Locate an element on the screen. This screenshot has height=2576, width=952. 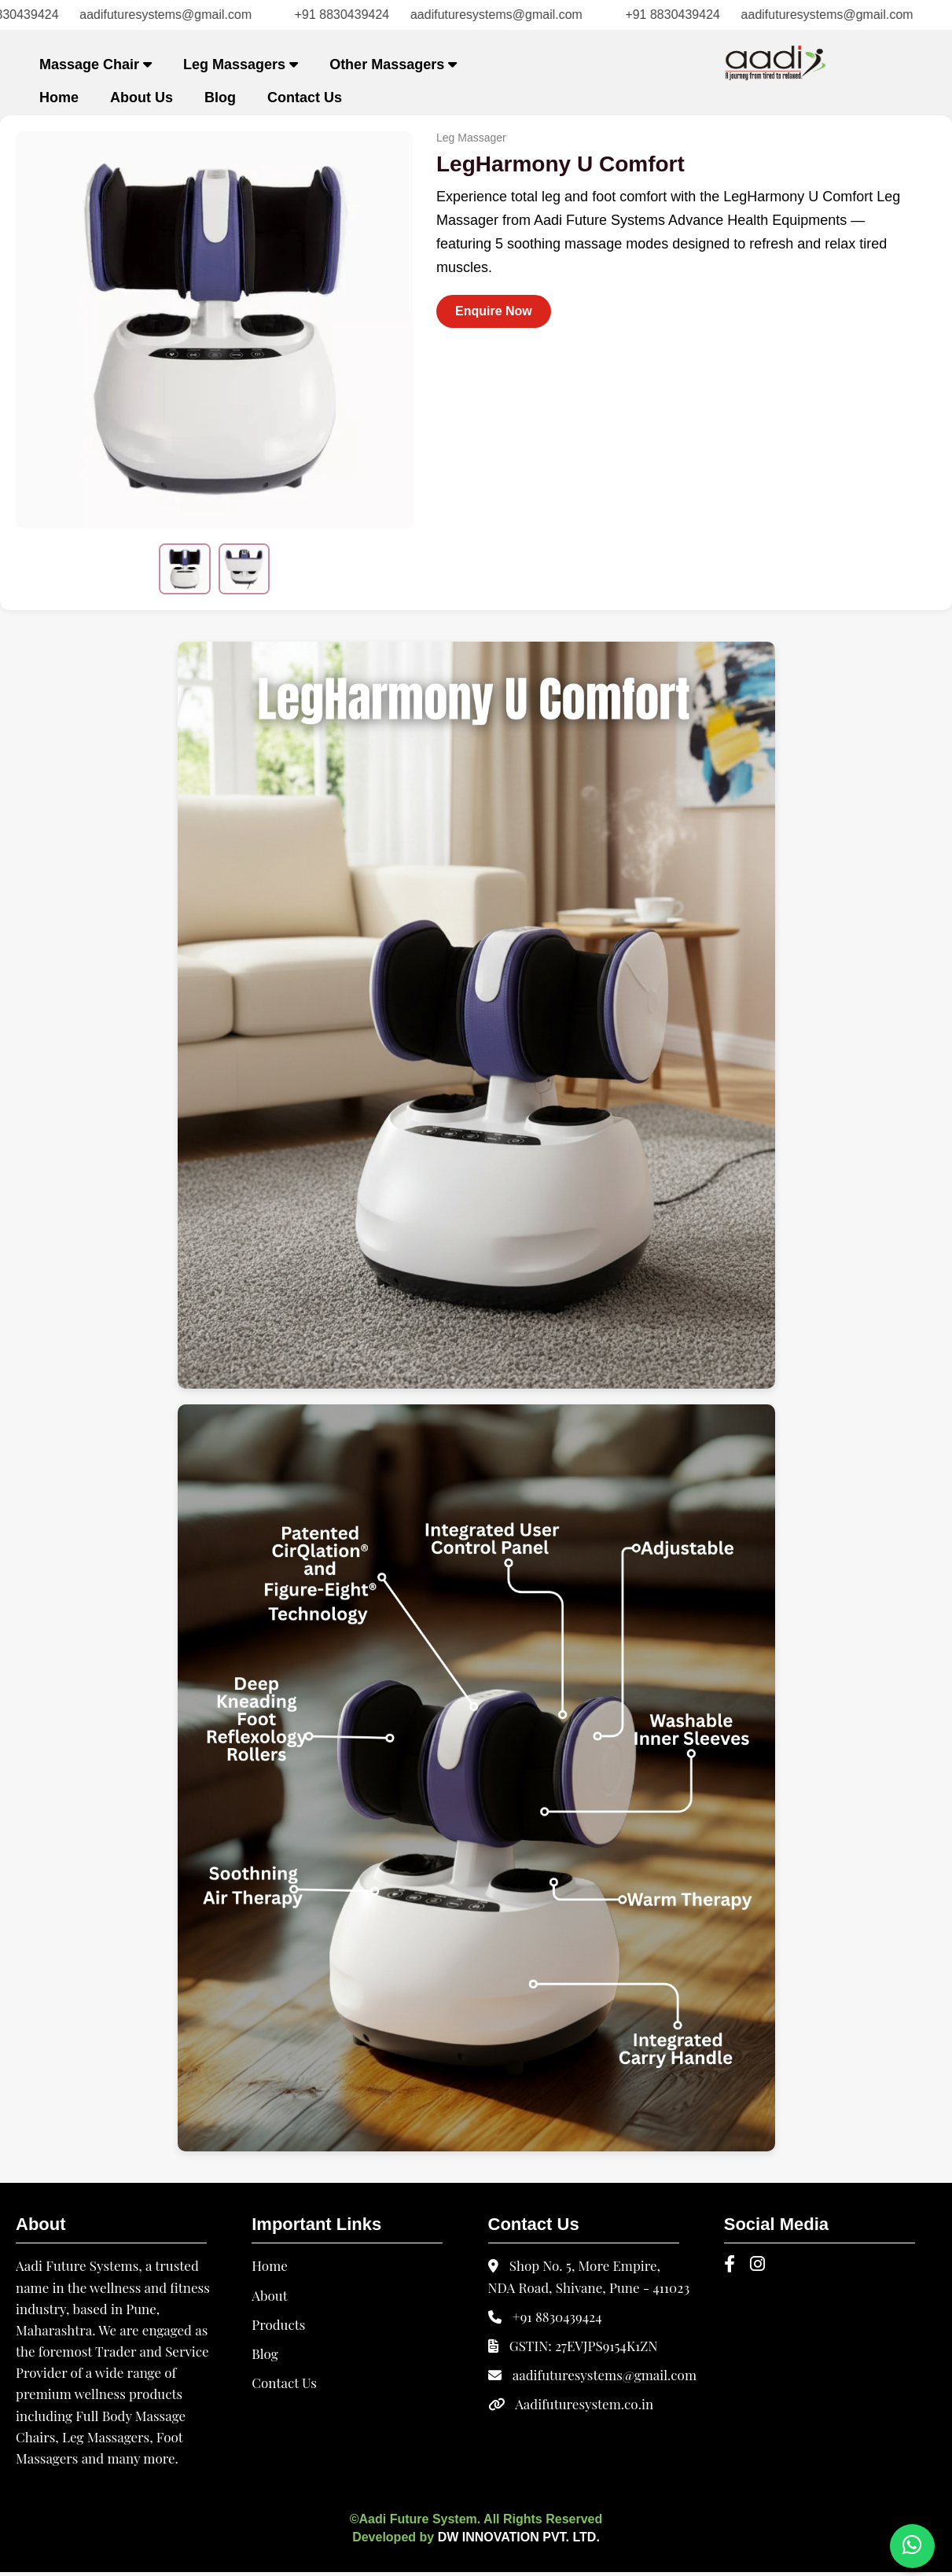
Blog is located at coordinates (220, 97).